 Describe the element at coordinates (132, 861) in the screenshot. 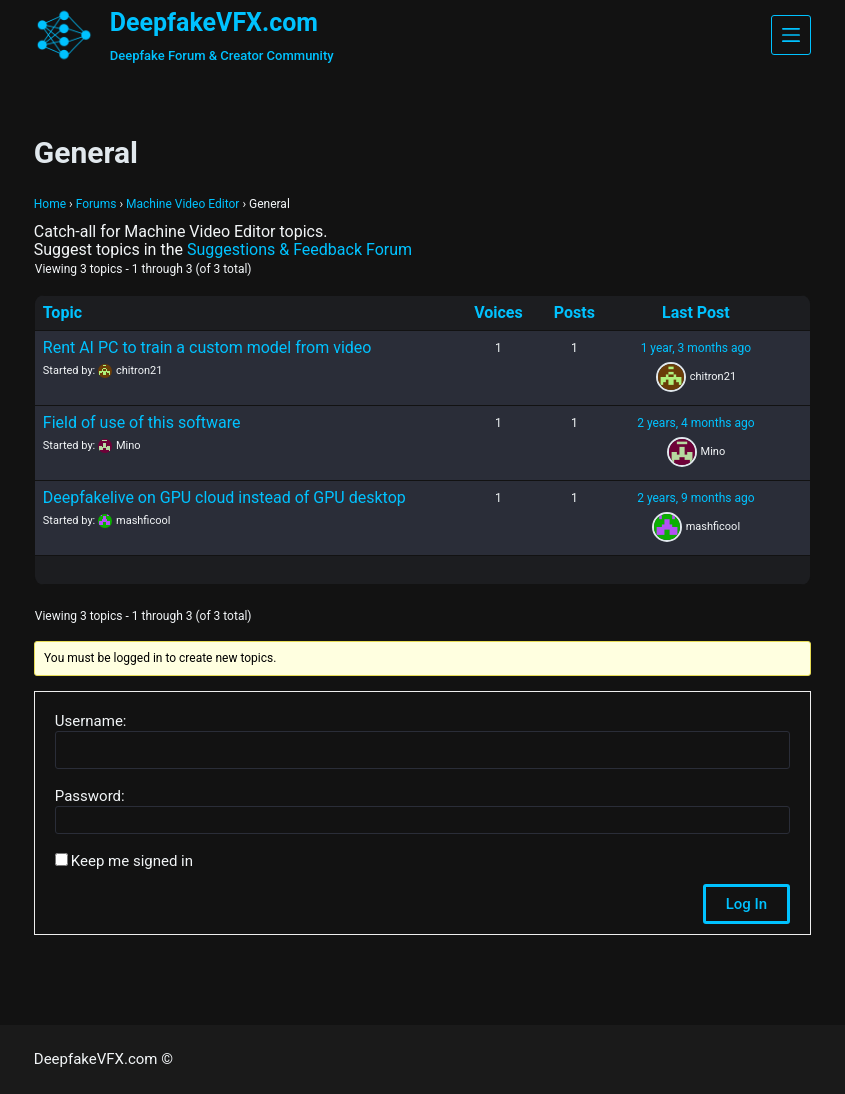

I see `Keep me signed in` at that location.